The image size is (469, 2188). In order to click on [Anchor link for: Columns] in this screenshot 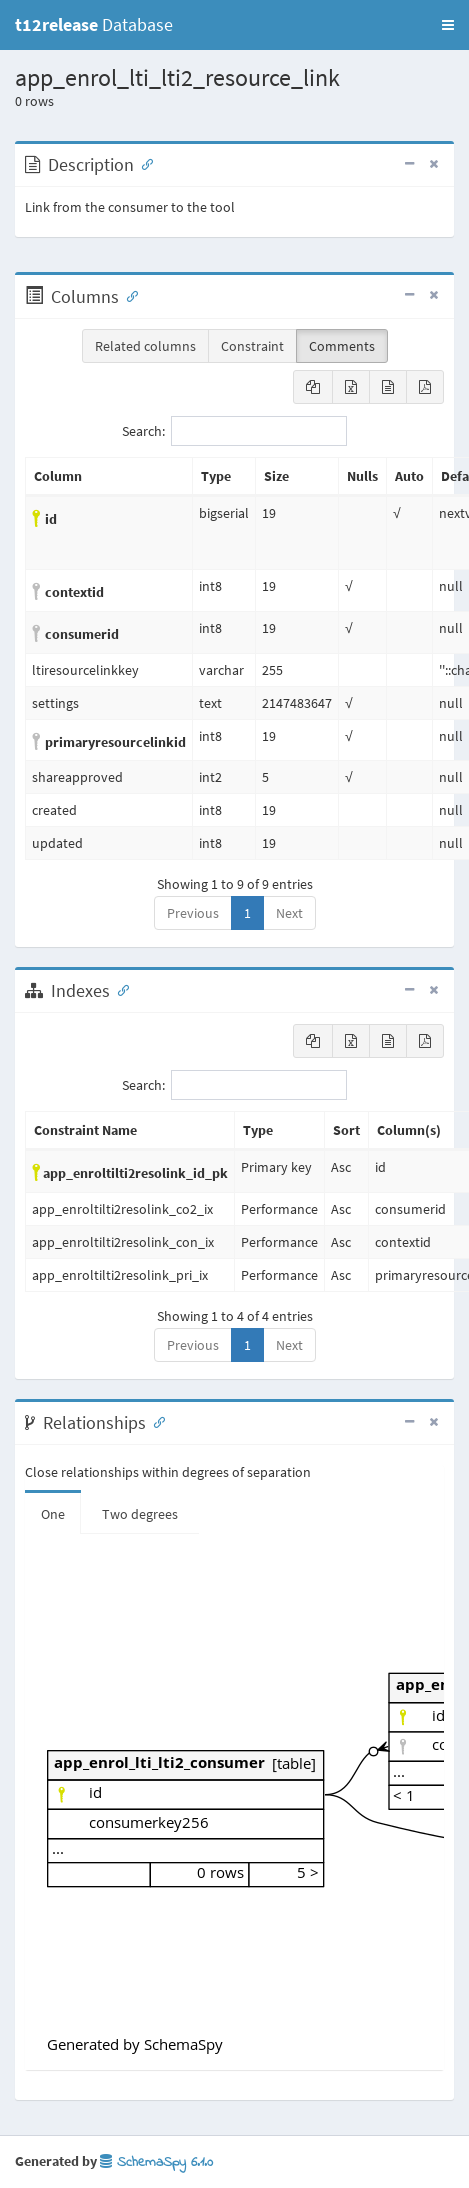, I will do `click(128, 295)`.